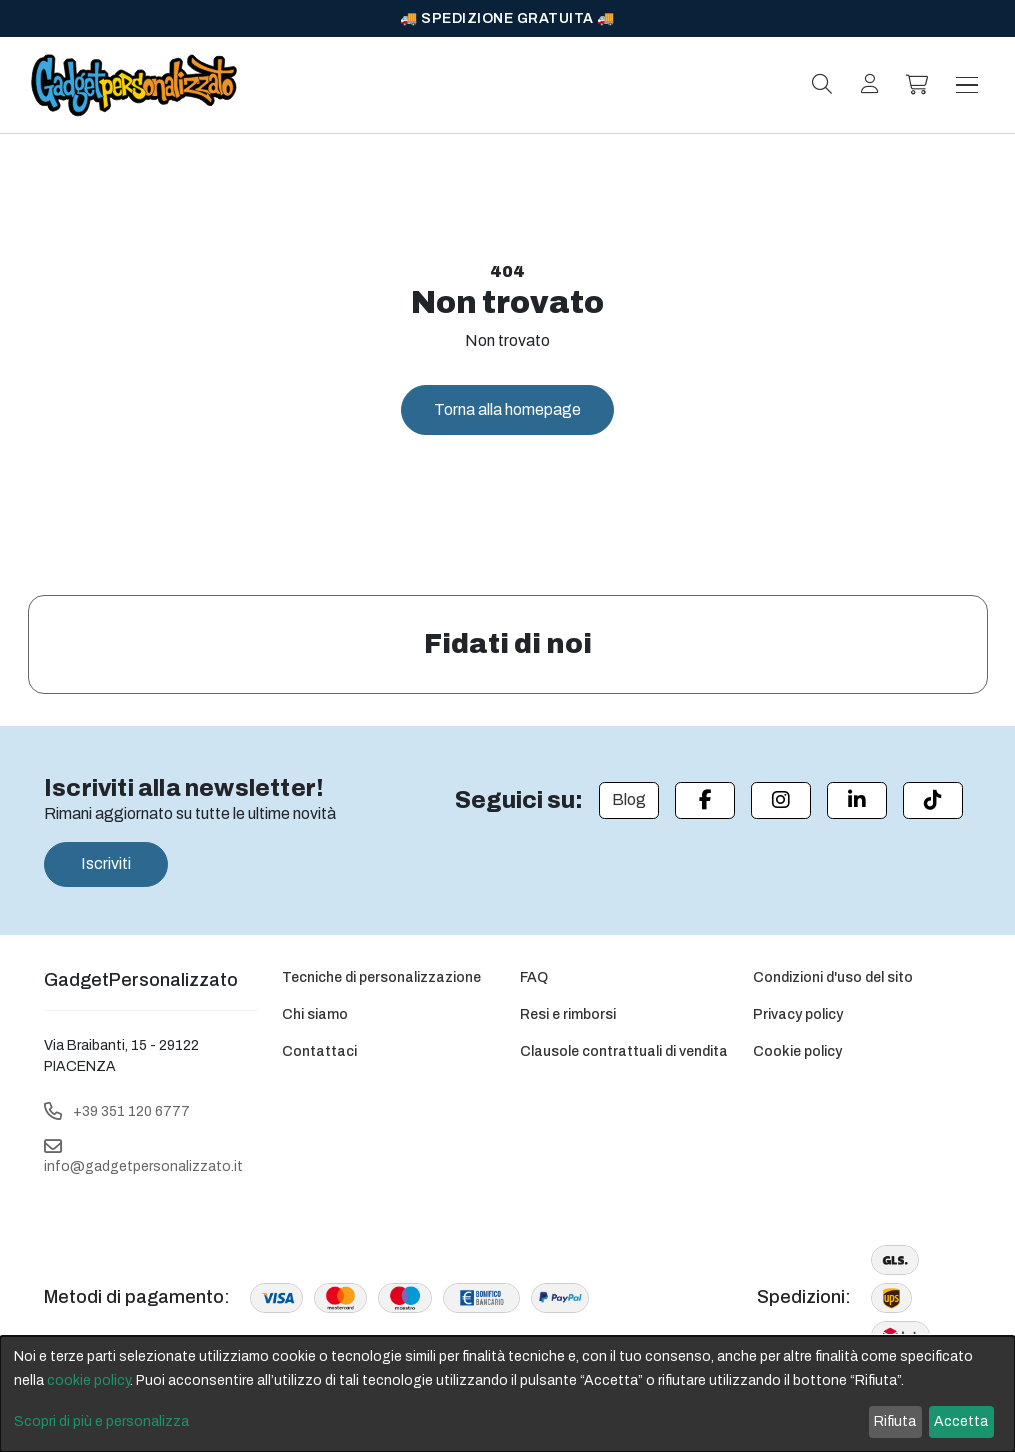 This screenshot has width=1015, height=1452. I want to click on [Instagram], so click(781, 800).